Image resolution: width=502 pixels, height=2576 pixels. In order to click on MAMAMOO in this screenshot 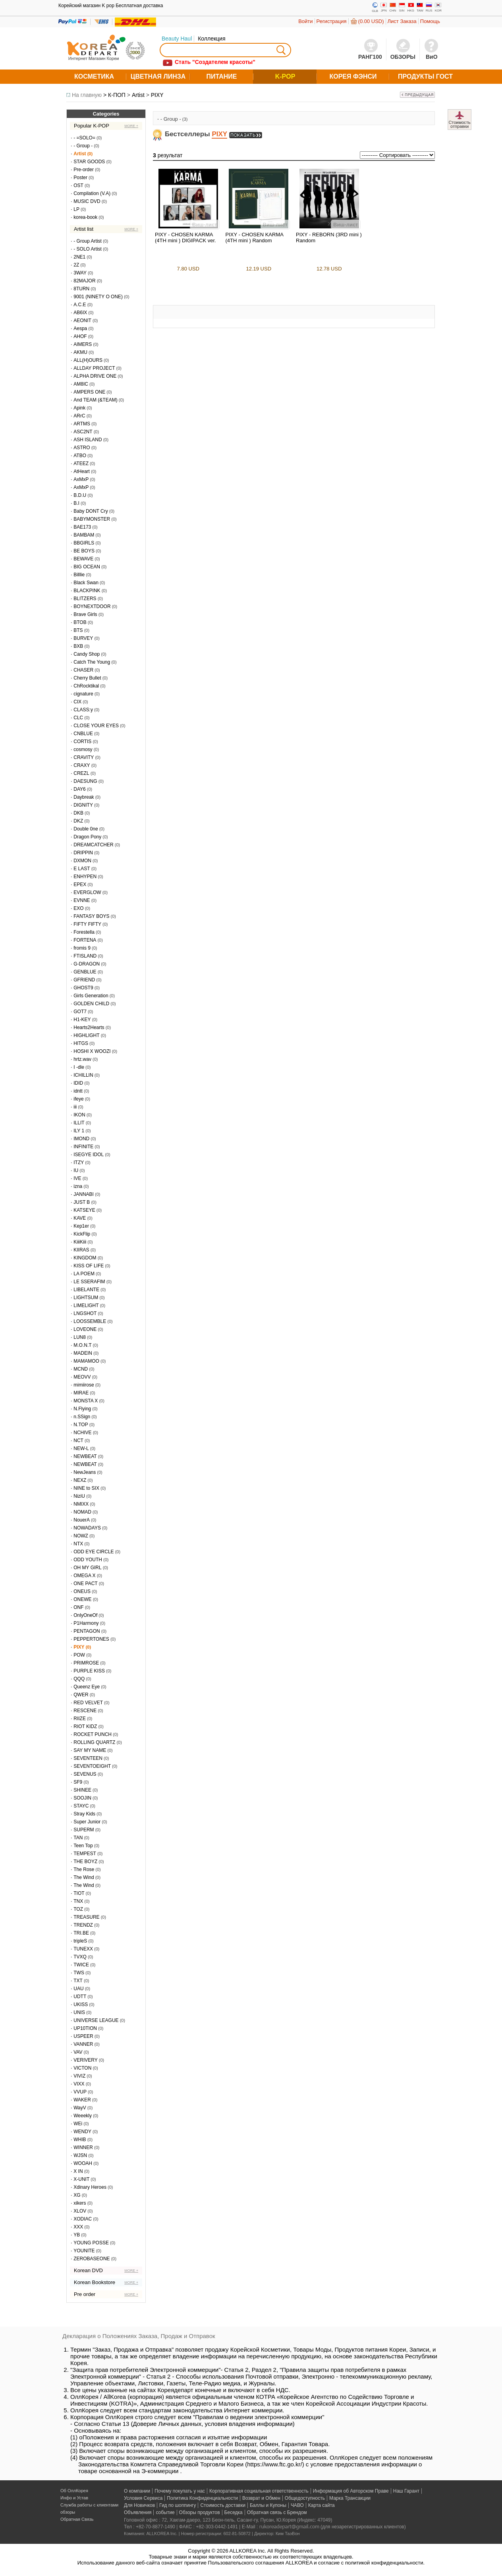, I will do `click(86, 1361)`.